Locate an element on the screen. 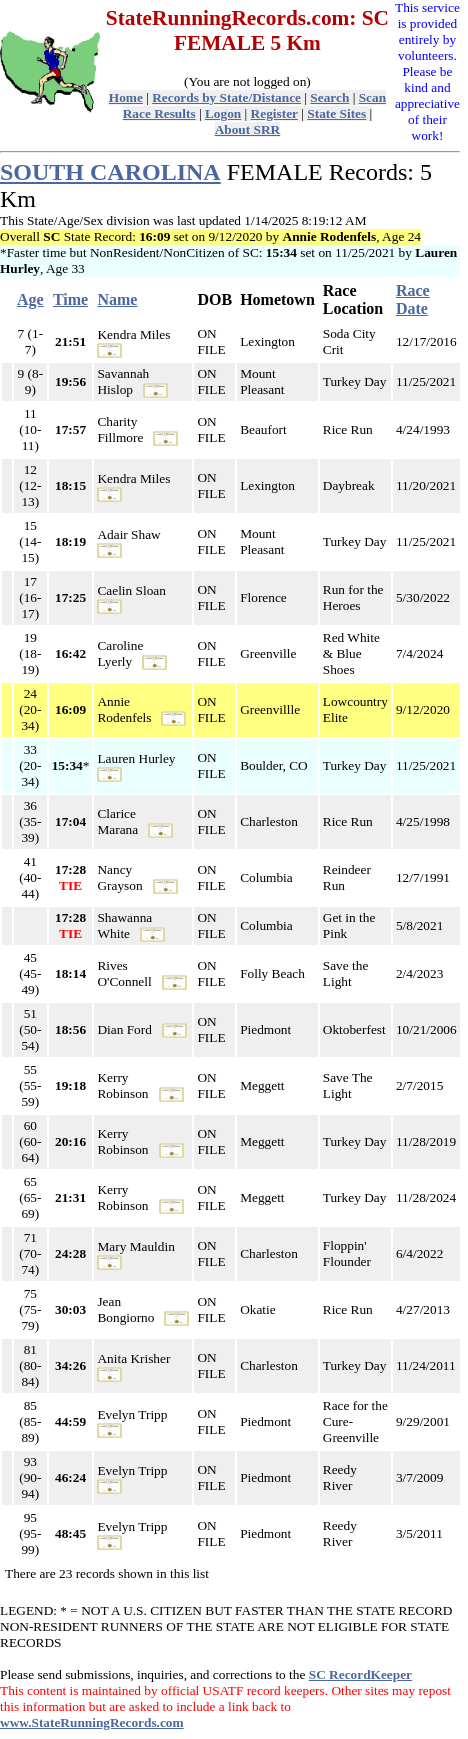 The width and height of the screenshot is (468, 1739). Time is located at coordinates (70, 299).